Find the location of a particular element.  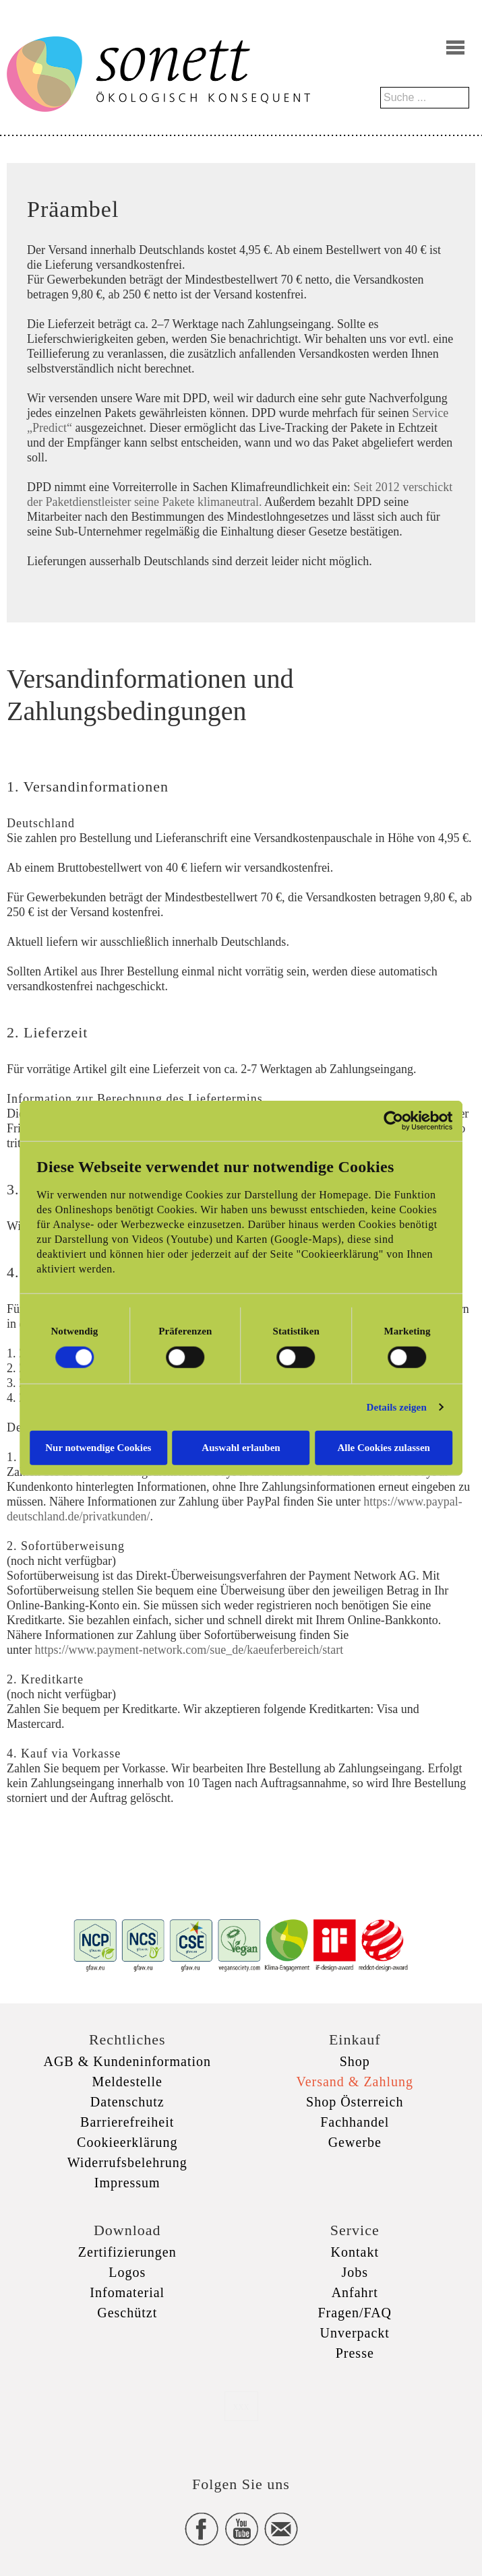

AGB & Kundeninformation is located at coordinates (127, 2061).